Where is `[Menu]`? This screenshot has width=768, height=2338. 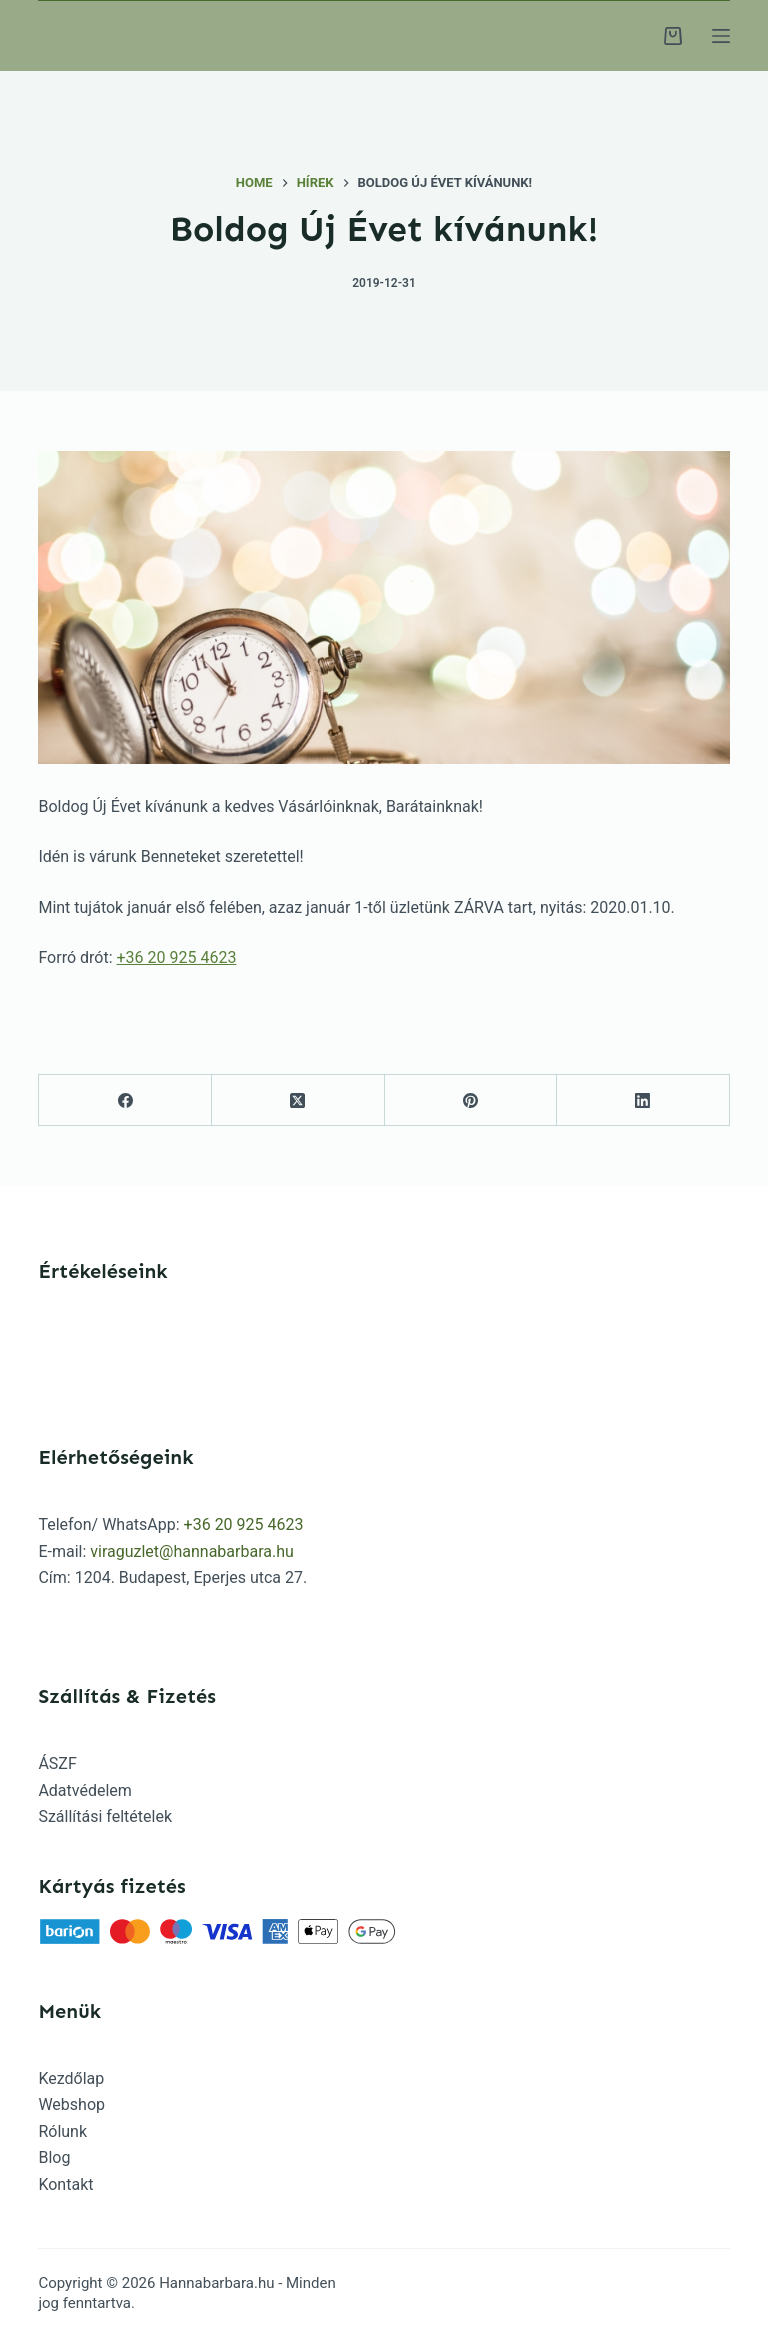
[Menu] is located at coordinates (721, 36).